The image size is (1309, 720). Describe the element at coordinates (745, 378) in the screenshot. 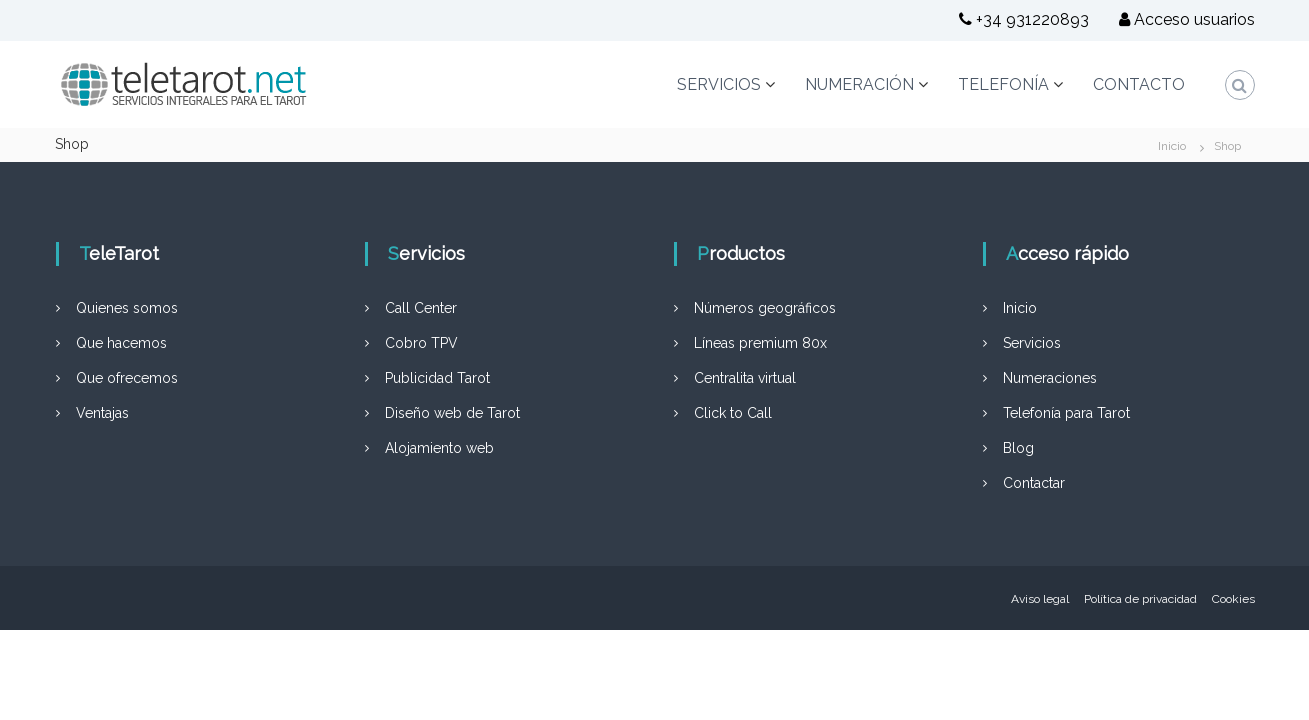

I see `Centralita virtual` at that location.